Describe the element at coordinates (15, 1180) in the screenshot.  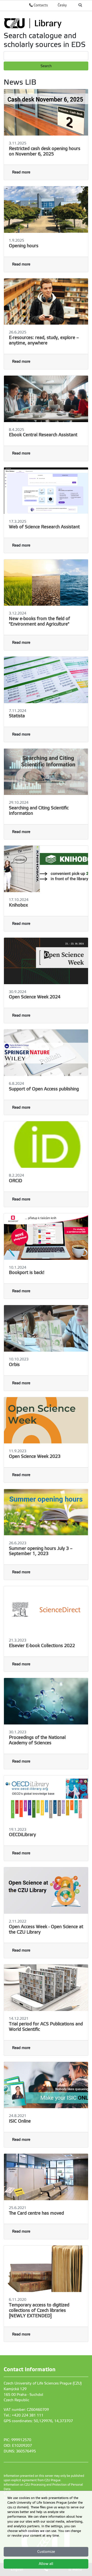
I see `ORCiD` at that location.